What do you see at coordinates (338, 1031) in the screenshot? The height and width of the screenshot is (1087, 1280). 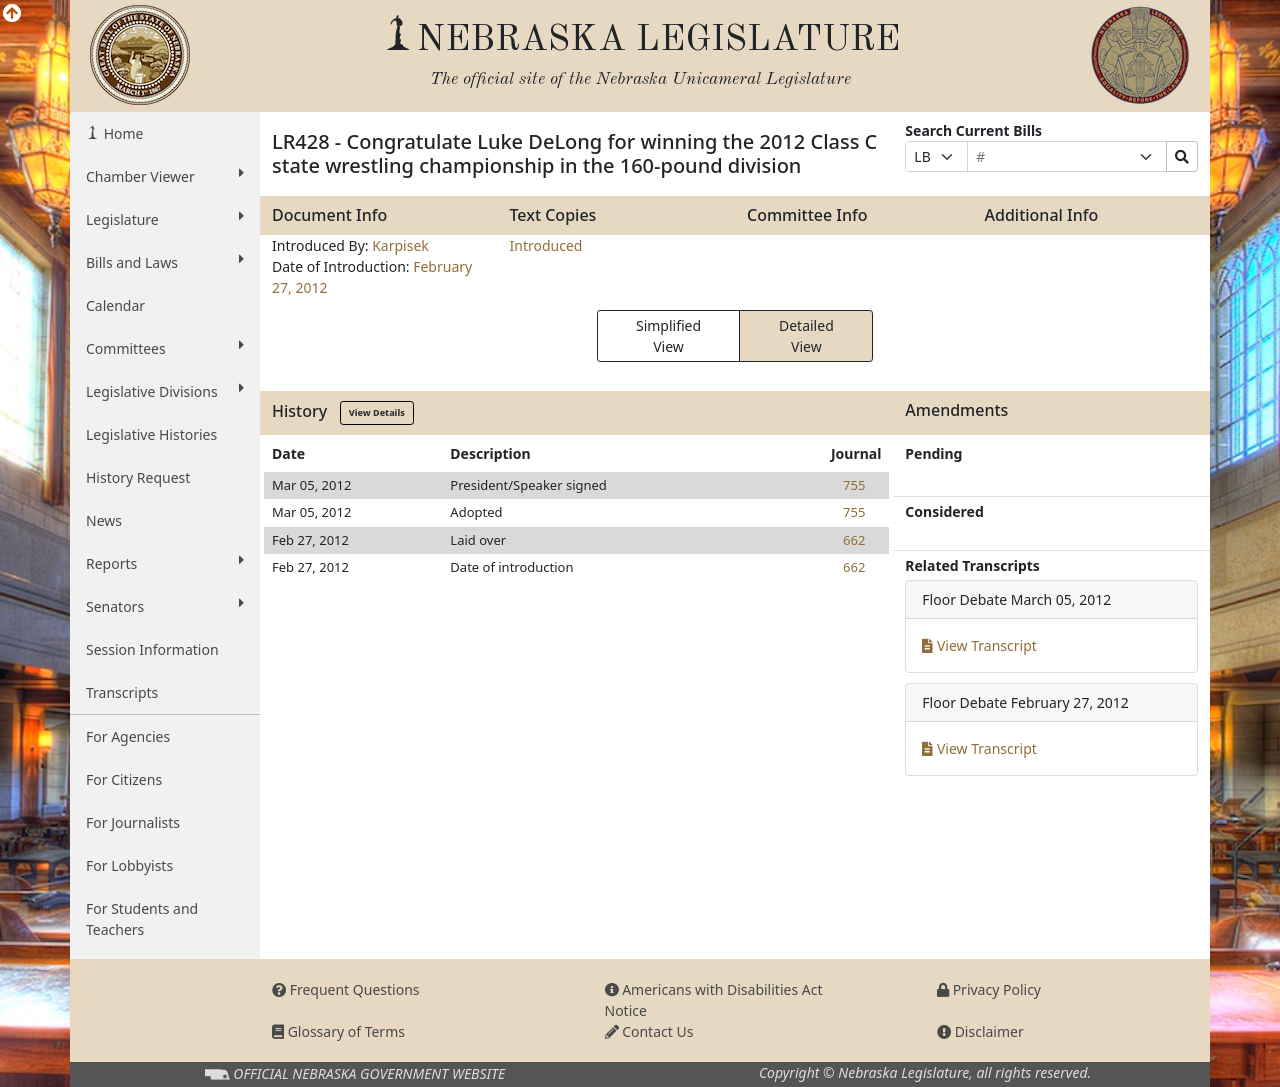 I see `Glossary of Terms` at bounding box center [338, 1031].